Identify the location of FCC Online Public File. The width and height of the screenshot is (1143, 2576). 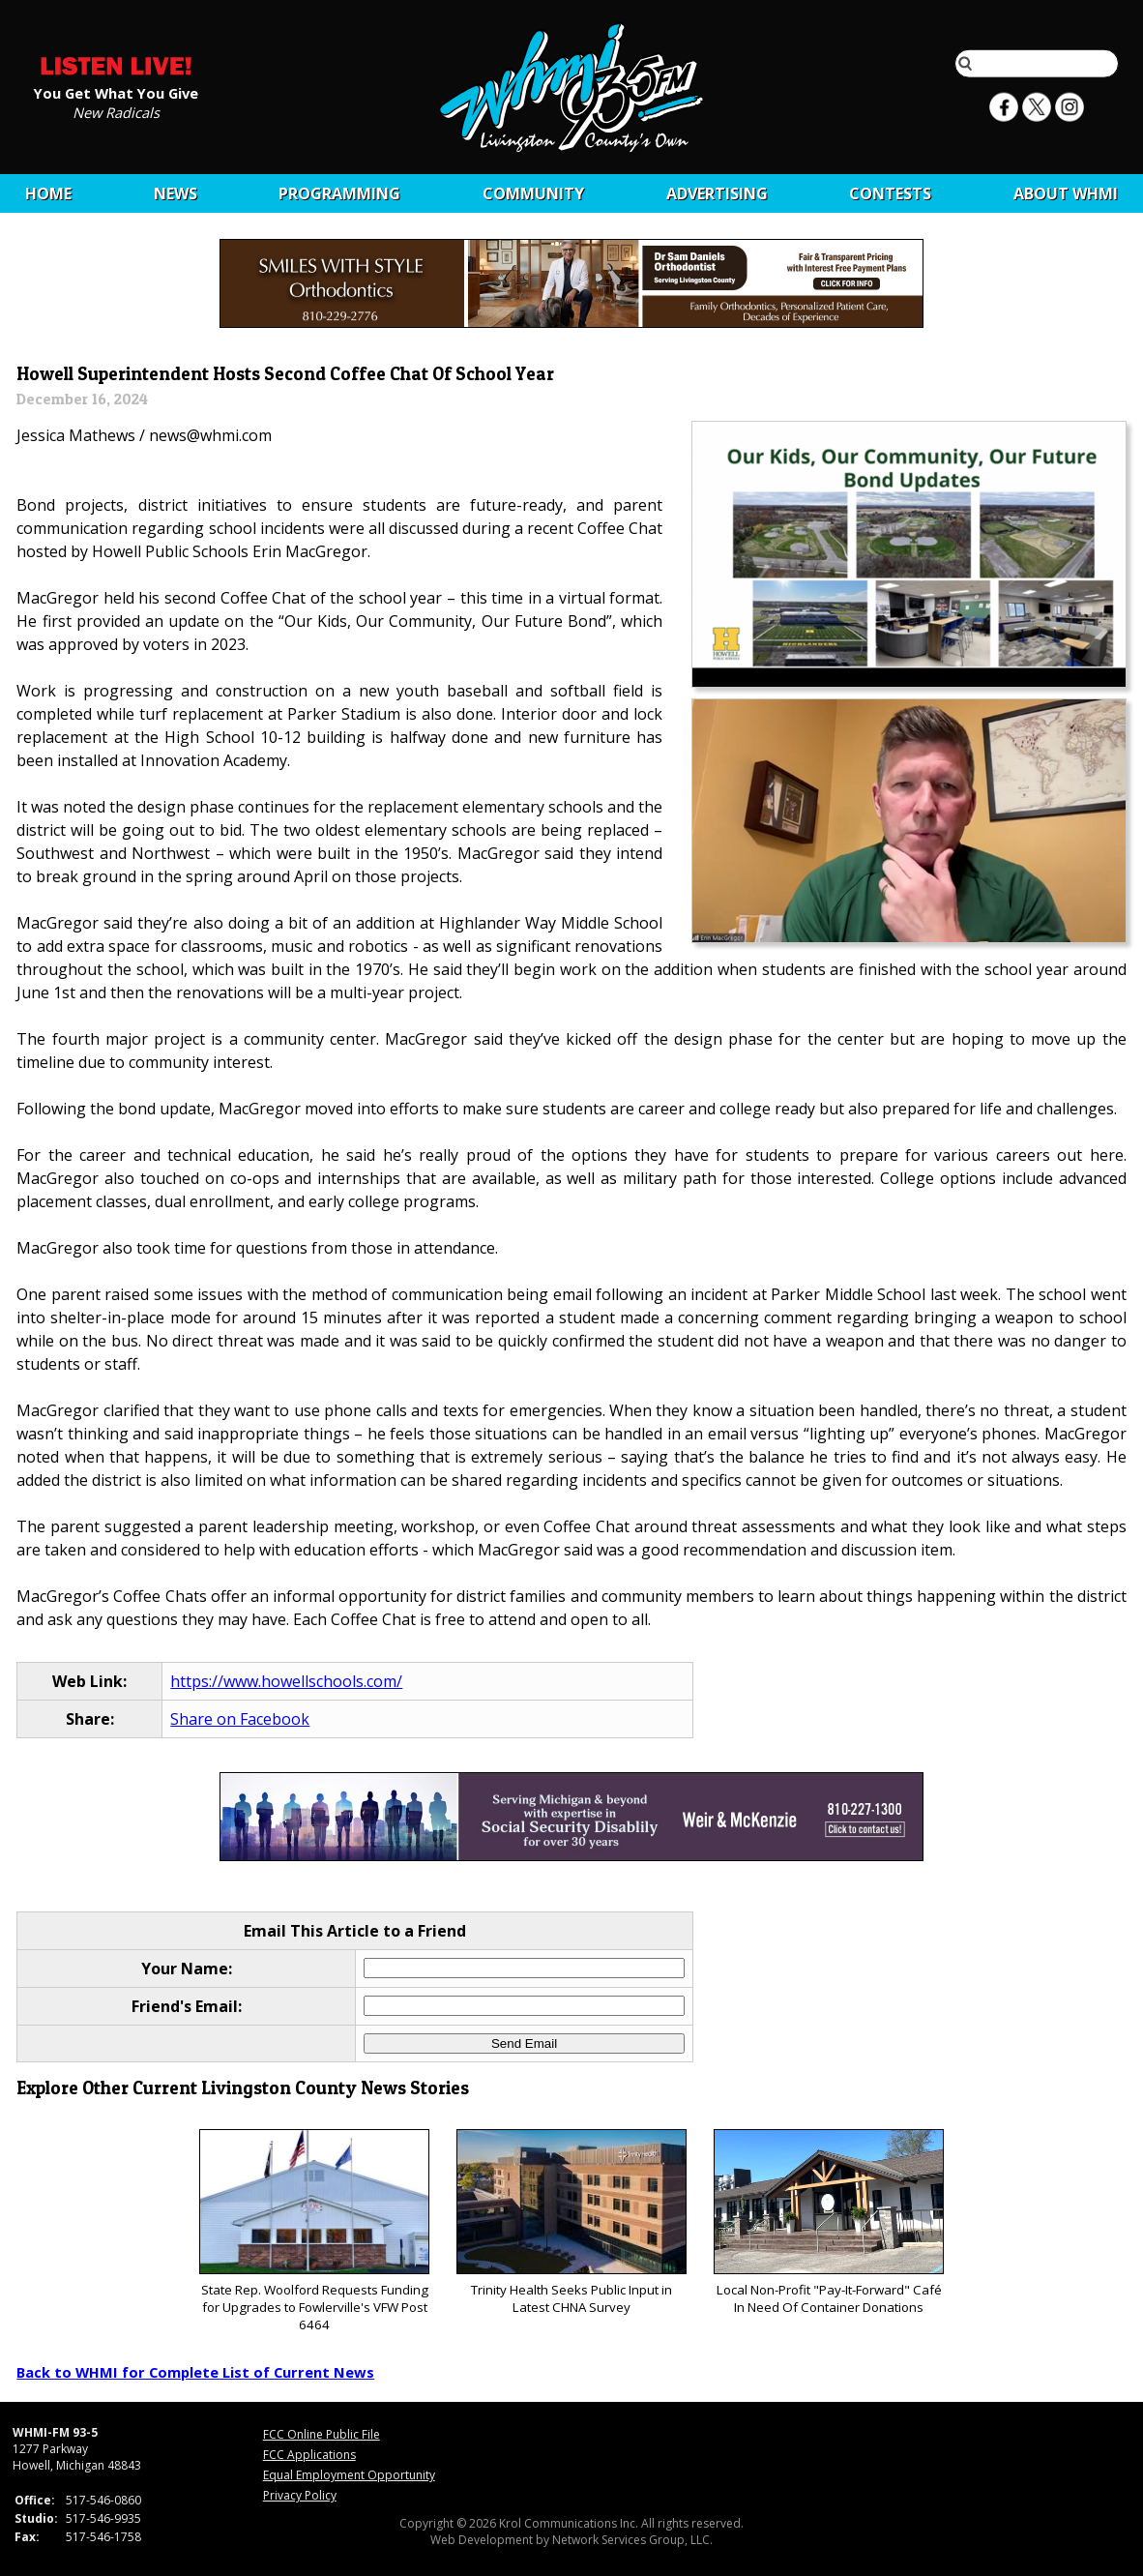
(321, 2434).